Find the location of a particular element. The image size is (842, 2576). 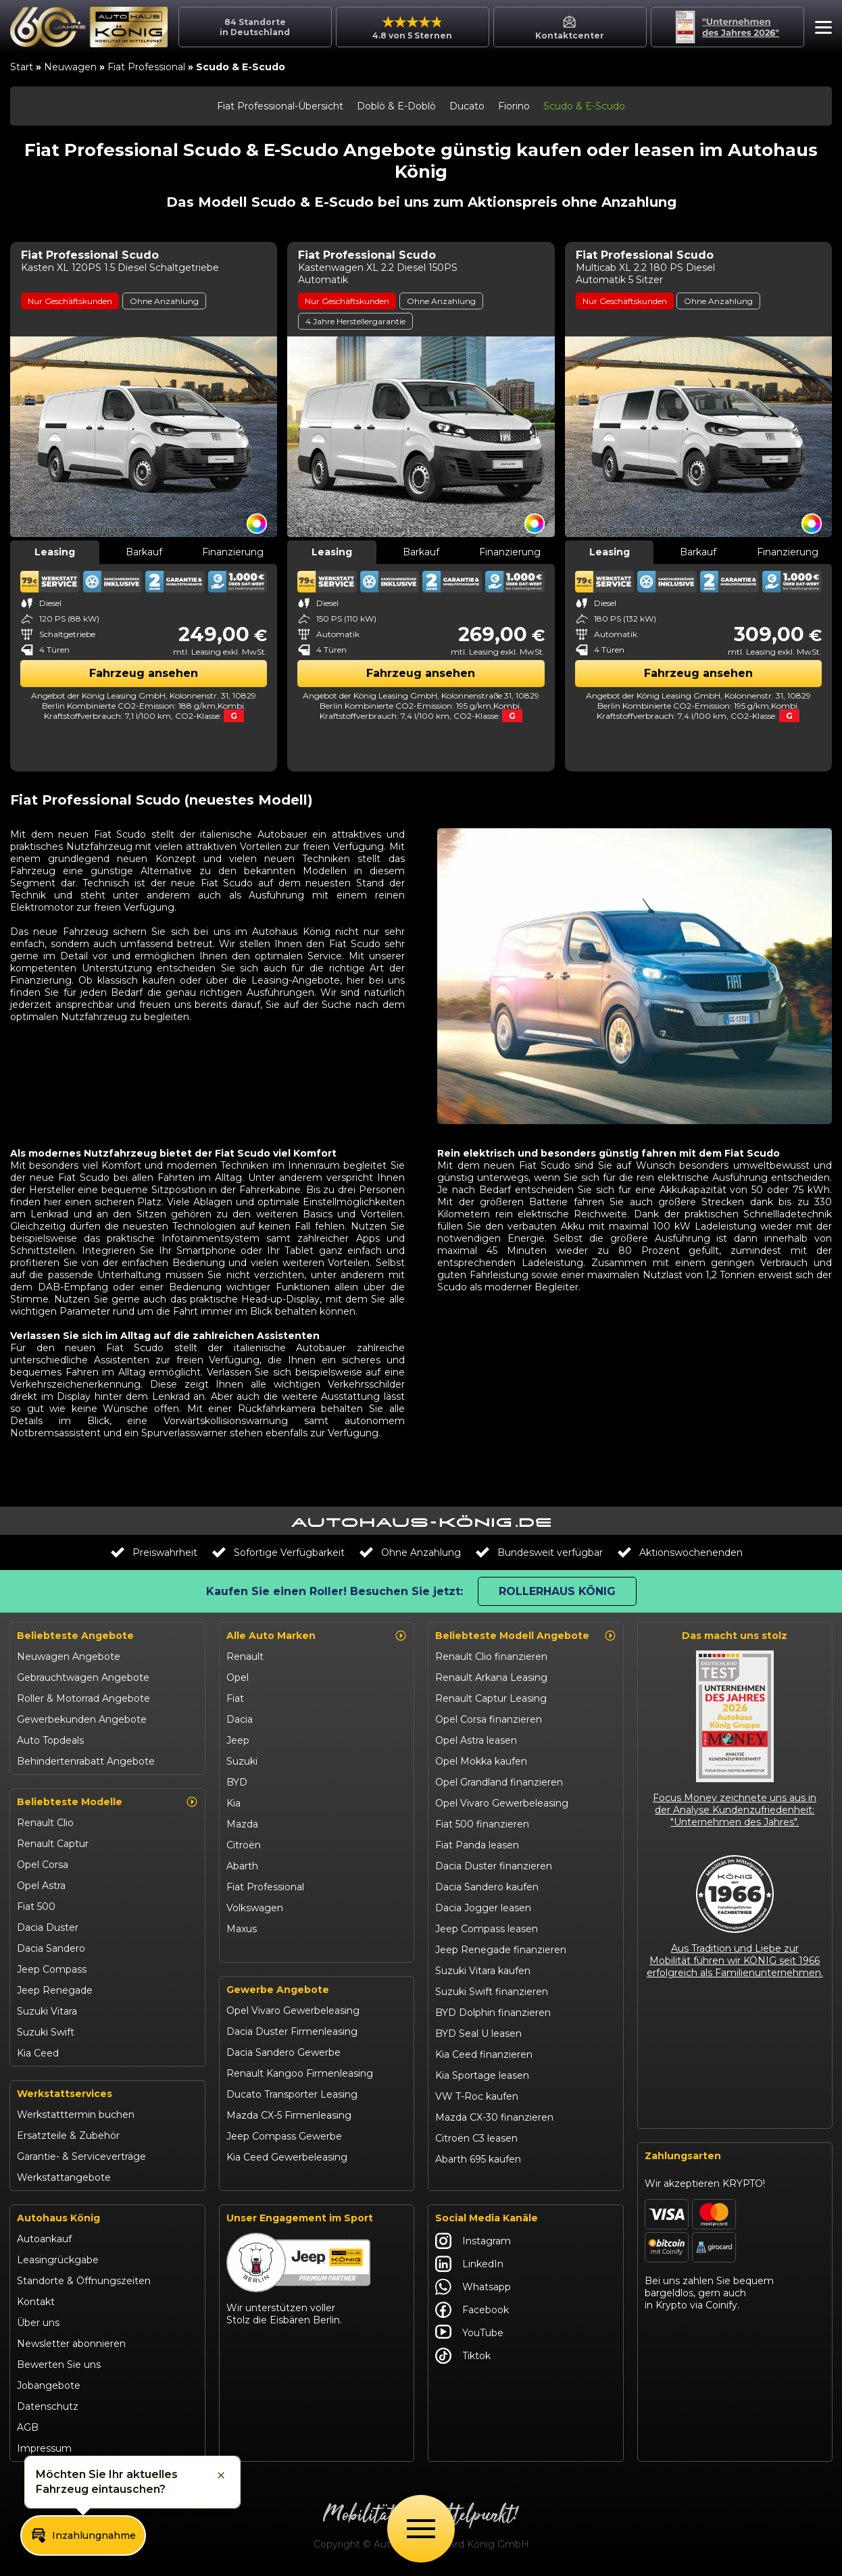

Dacia Sandero kaufen is located at coordinates (487, 1887).